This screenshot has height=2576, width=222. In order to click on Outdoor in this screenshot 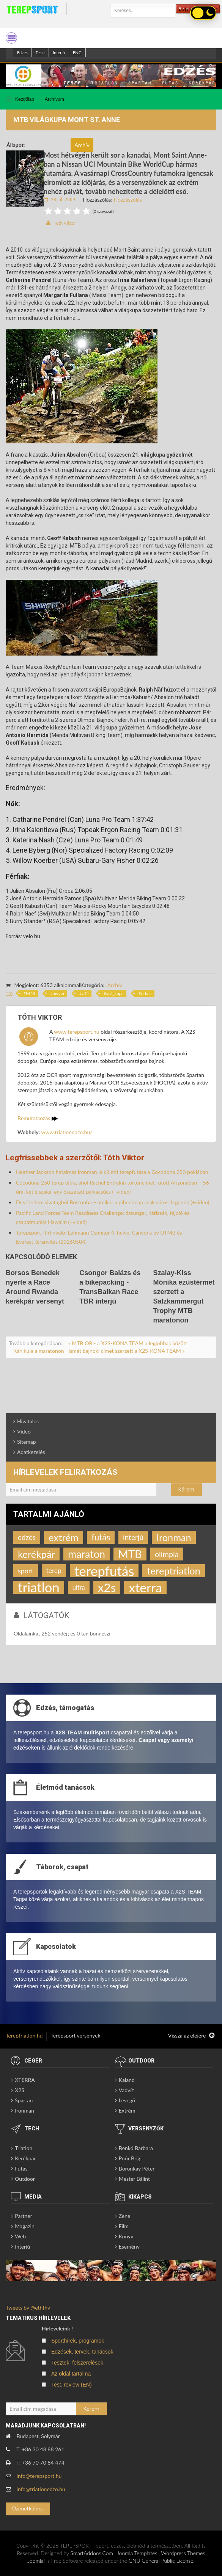, I will do `click(25, 2178)`.